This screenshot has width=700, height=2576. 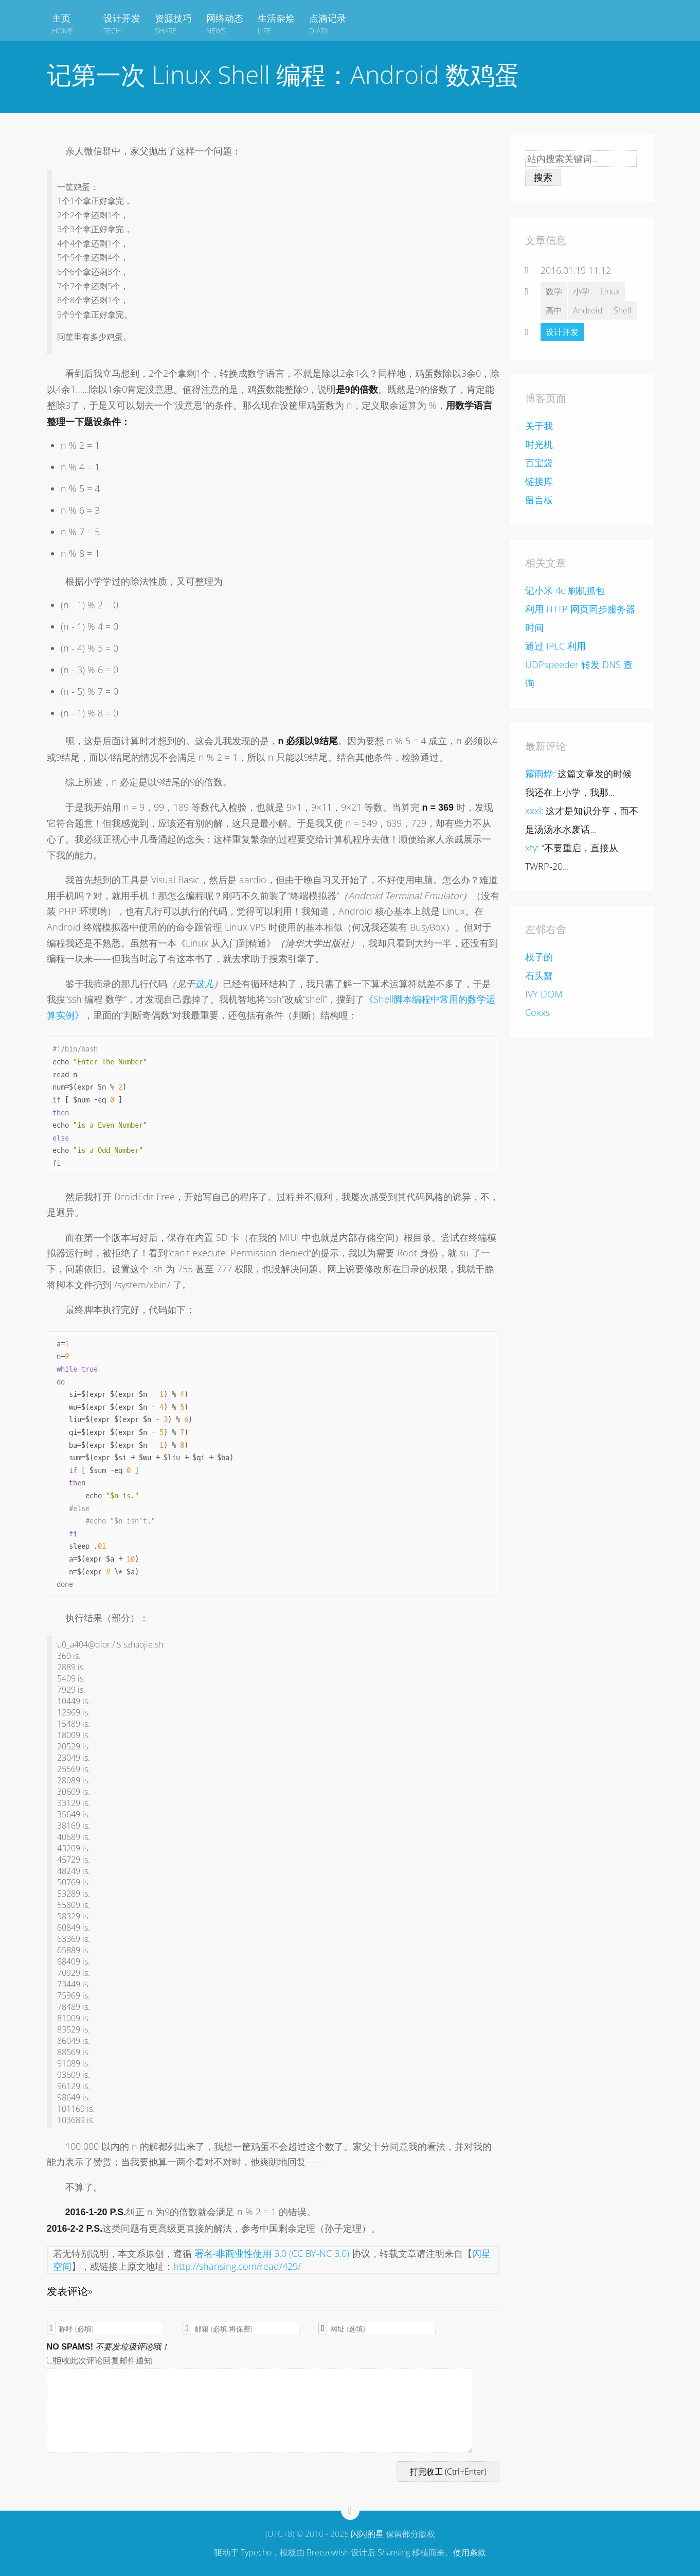 What do you see at coordinates (543, 177) in the screenshot?
I see `搜索` at bounding box center [543, 177].